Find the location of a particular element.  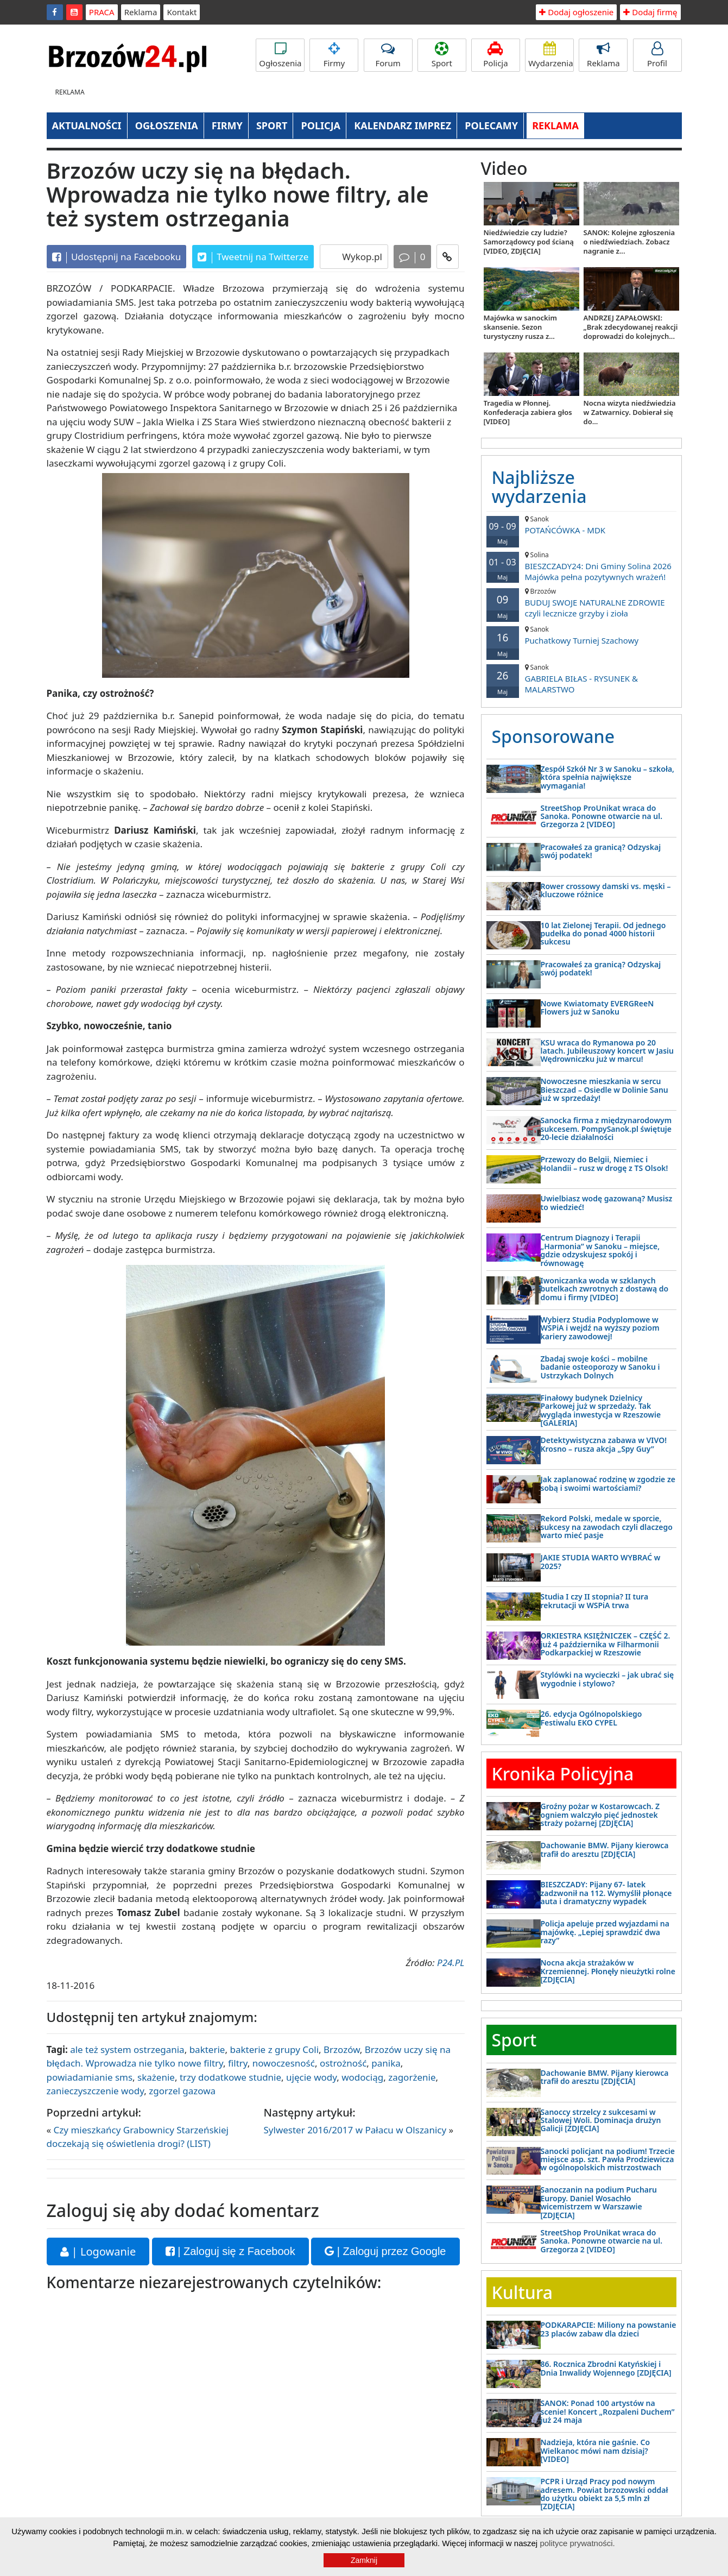

SANOK: Kolejne zgłoszenia o niedźwiedziach. Zobacz nagranie z... is located at coordinates (629, 242).